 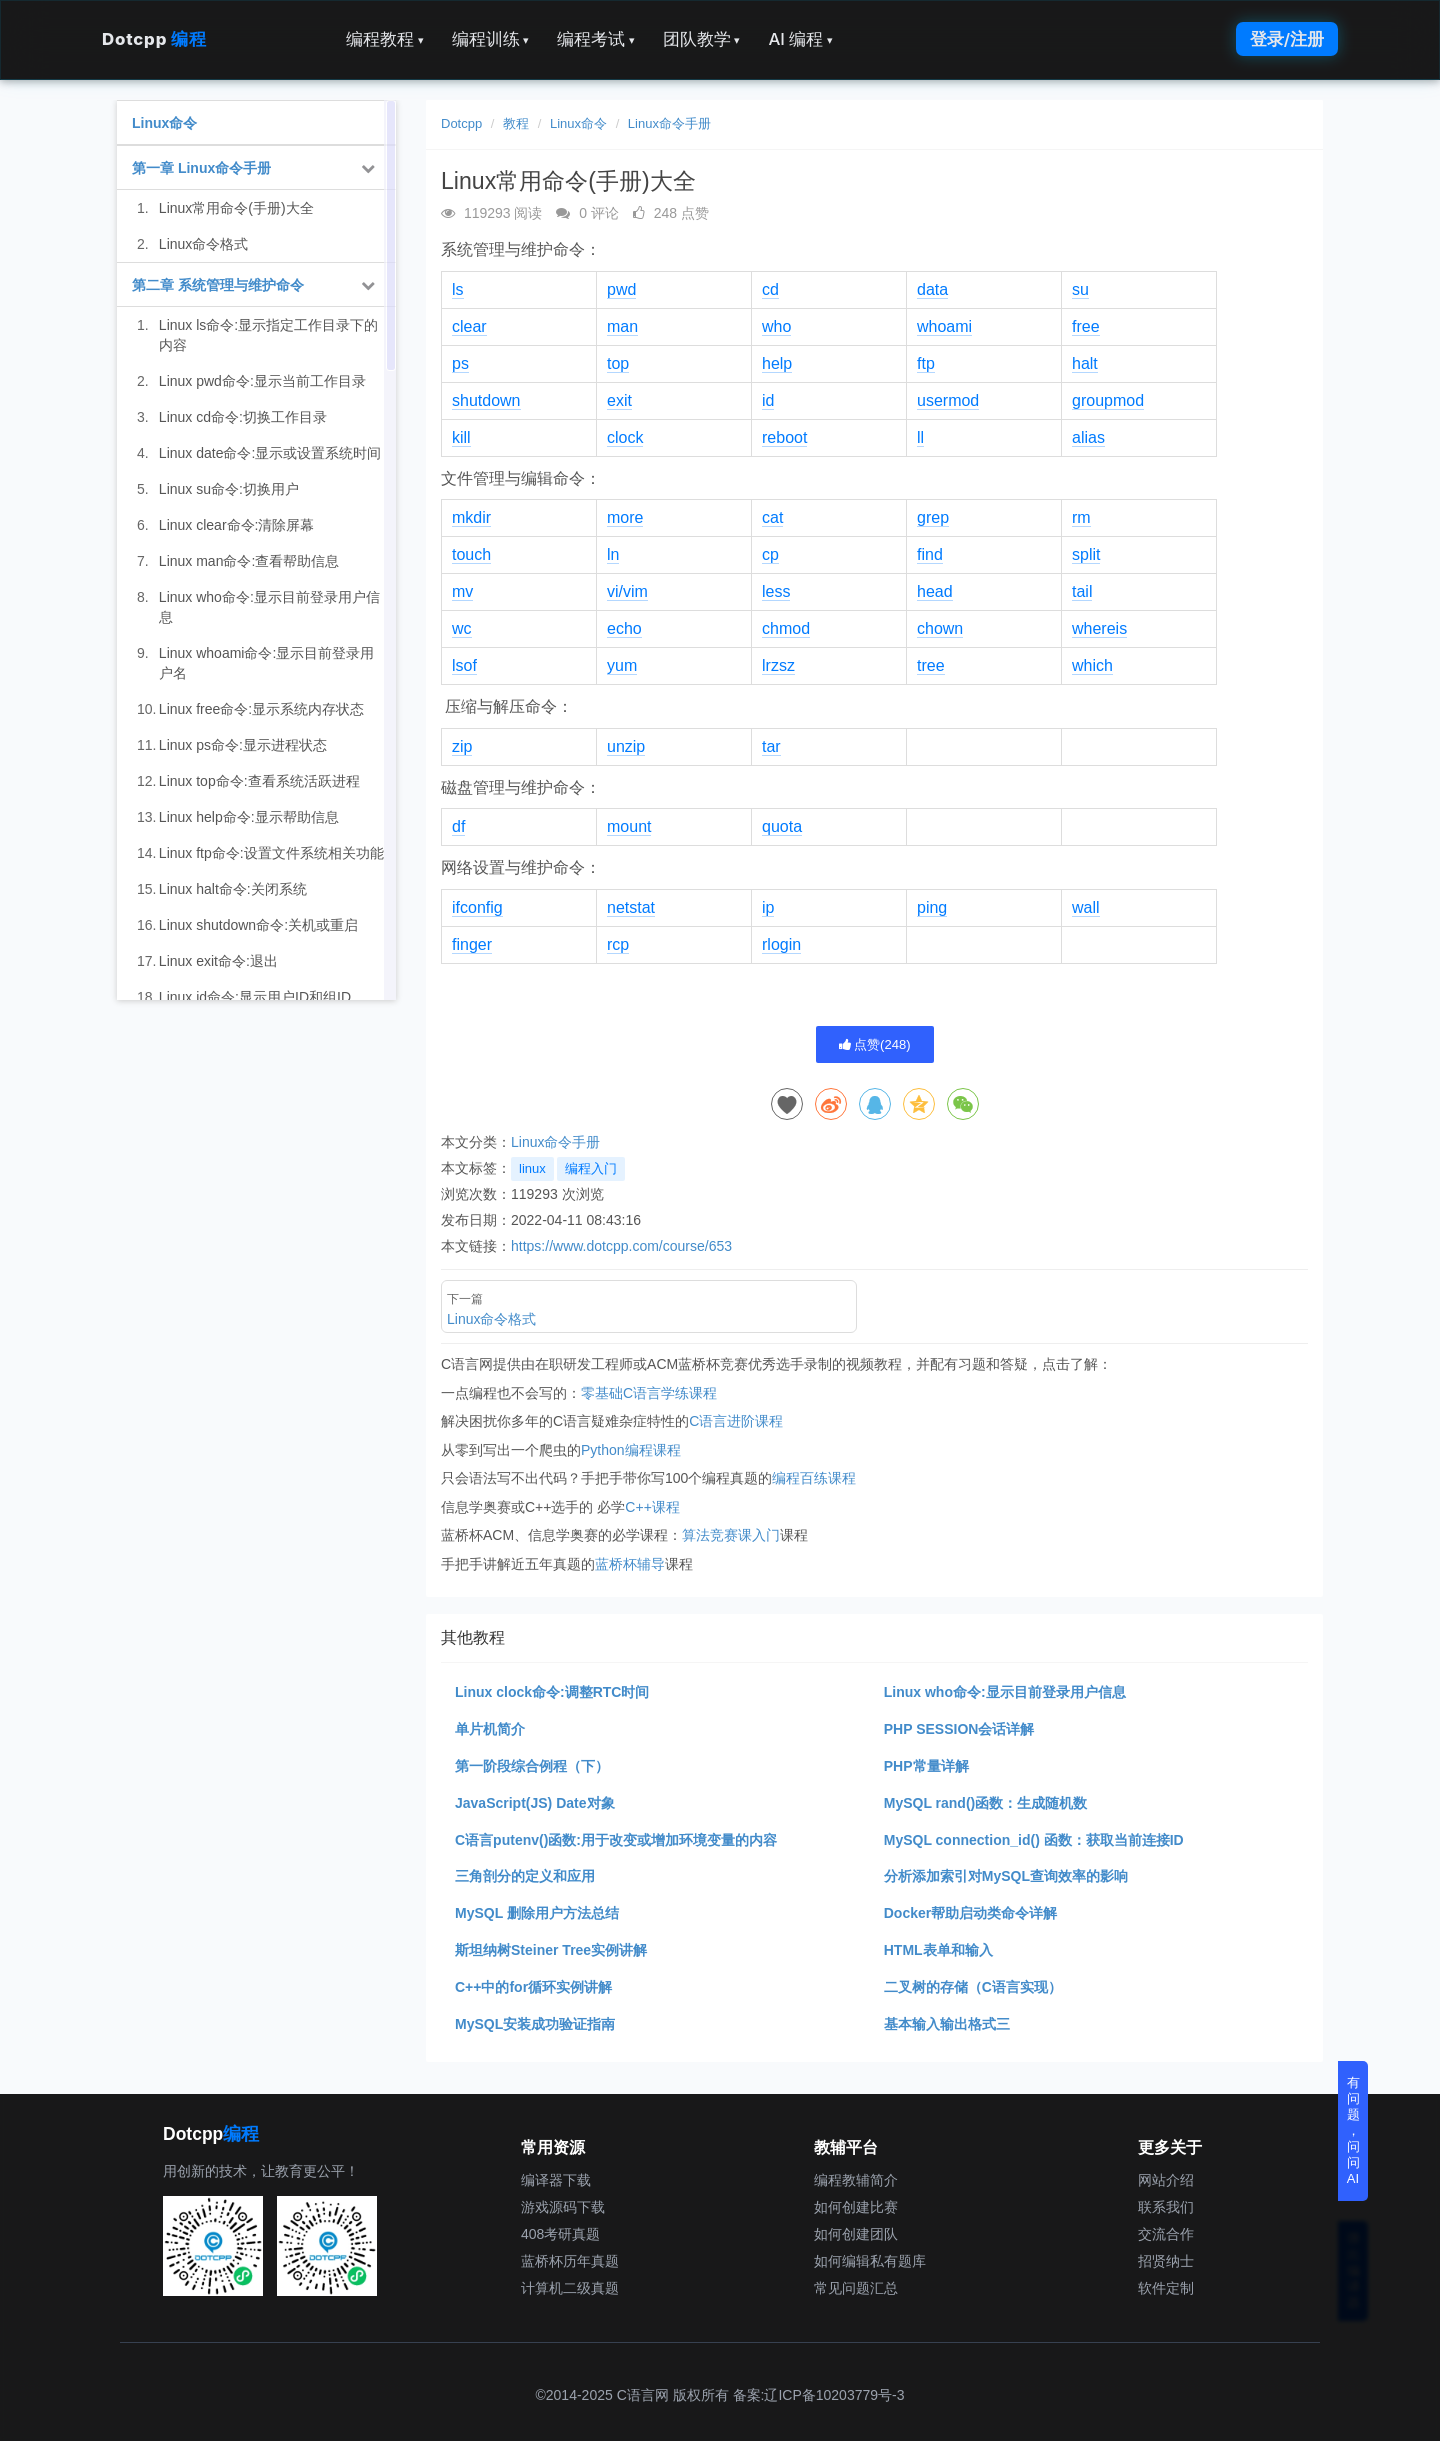 What do you see at coordinates (616, 1840) in the screenshot?
I see `C语言putenv()函数:用于改变或增加环境变量的内容` at bounding box center [616, 1840].